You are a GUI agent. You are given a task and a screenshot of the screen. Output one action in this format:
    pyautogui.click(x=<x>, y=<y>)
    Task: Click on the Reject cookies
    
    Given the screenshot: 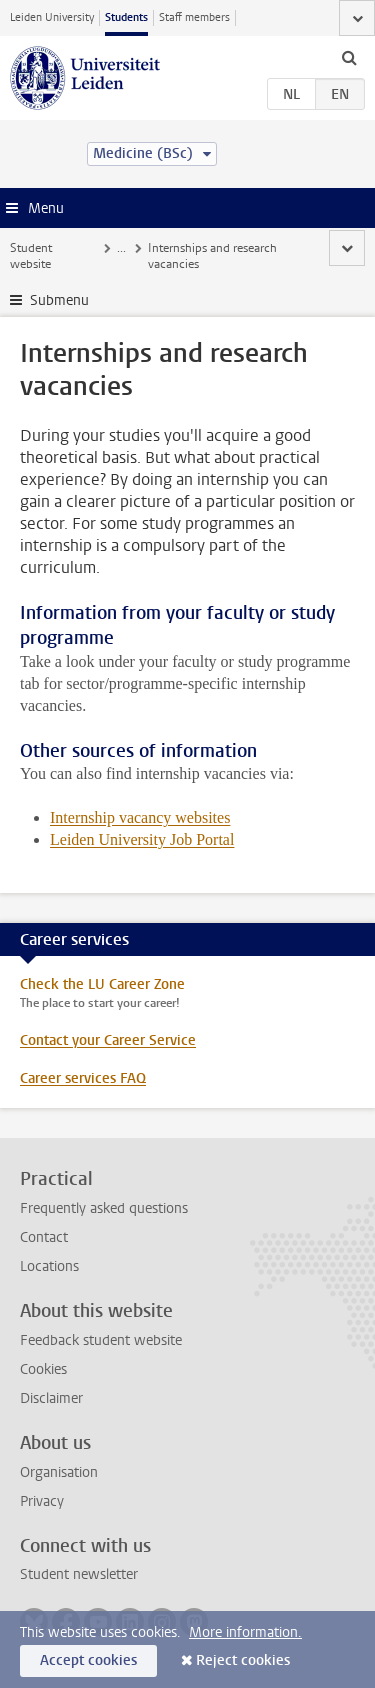 What is the action you would take?
    pyautogui.click(x=243, y=1660)
    